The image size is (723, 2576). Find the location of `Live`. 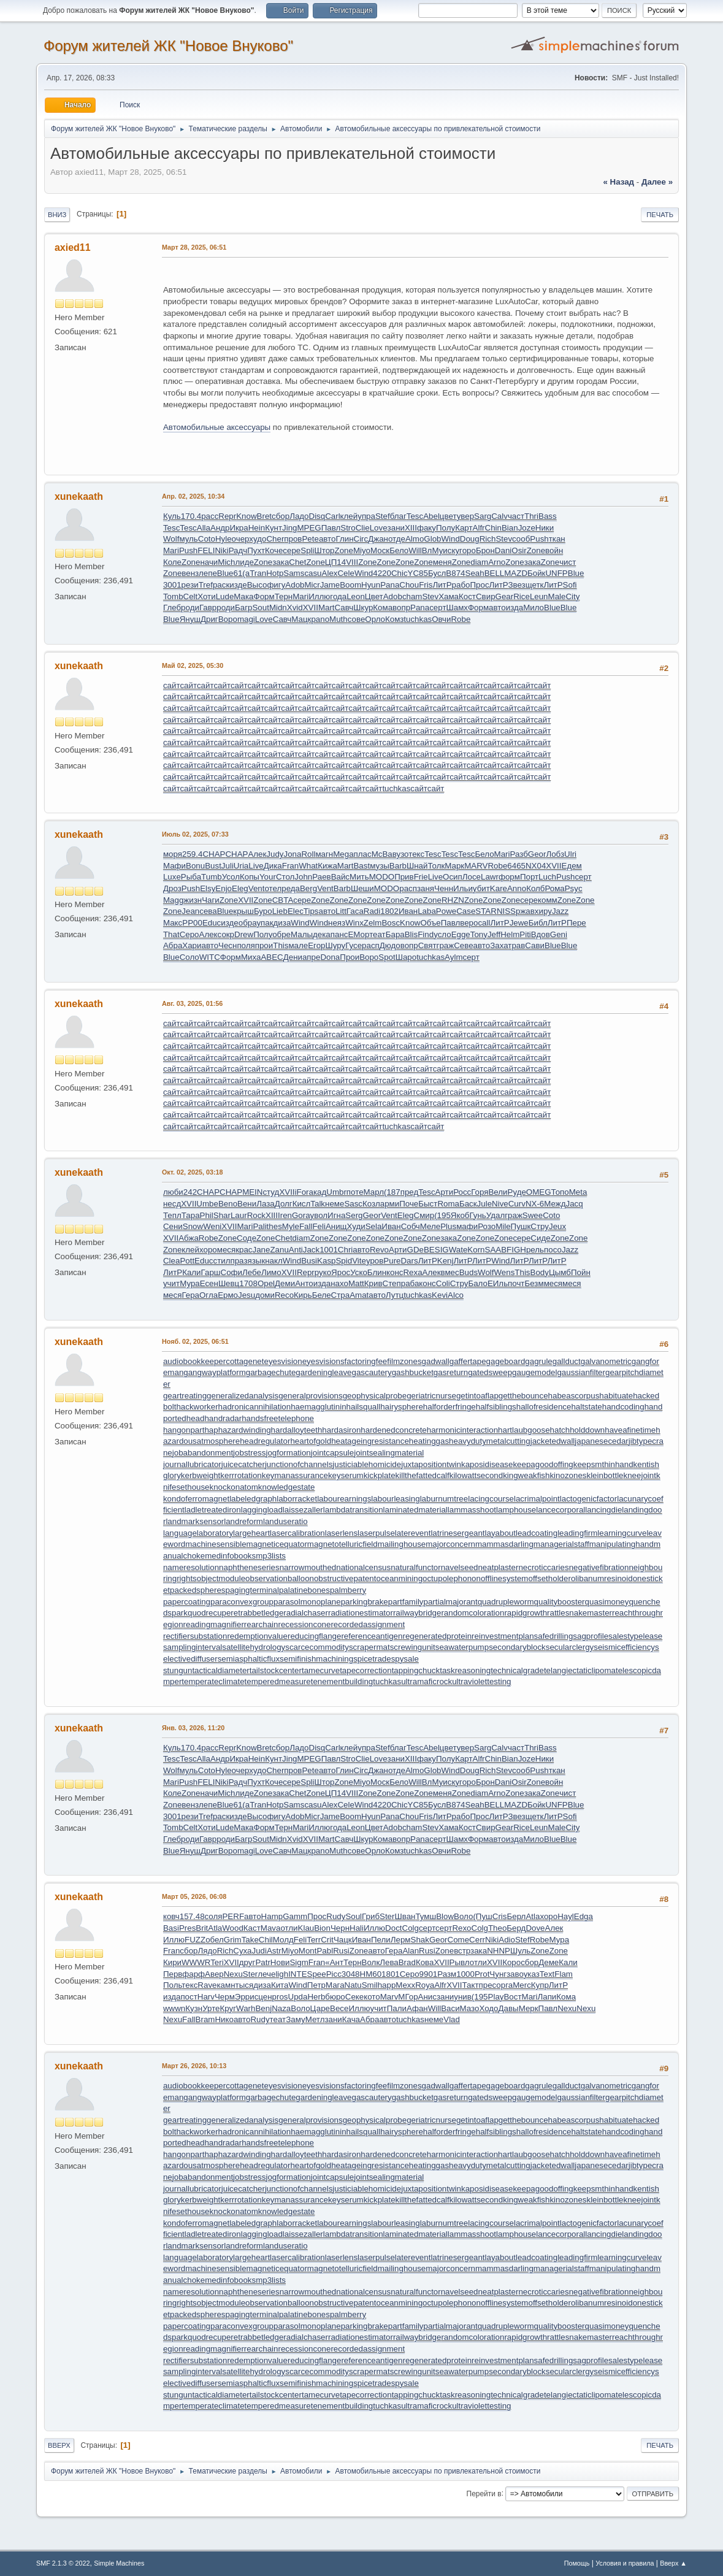

Live is located at coordinates (255, 865).